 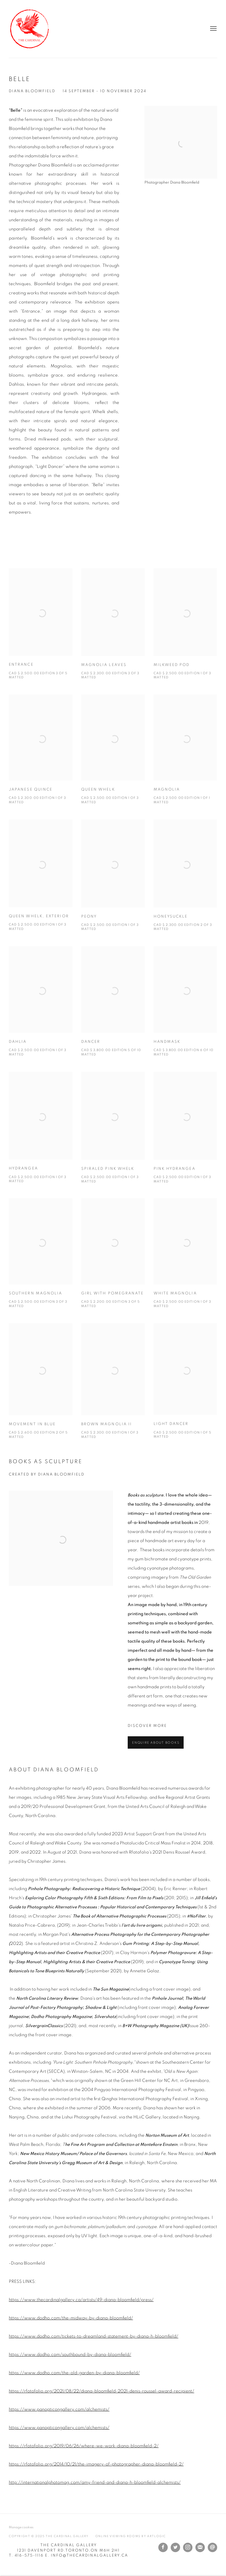 I want to click on Manage cookies [button], so click(x=21, y=2527).